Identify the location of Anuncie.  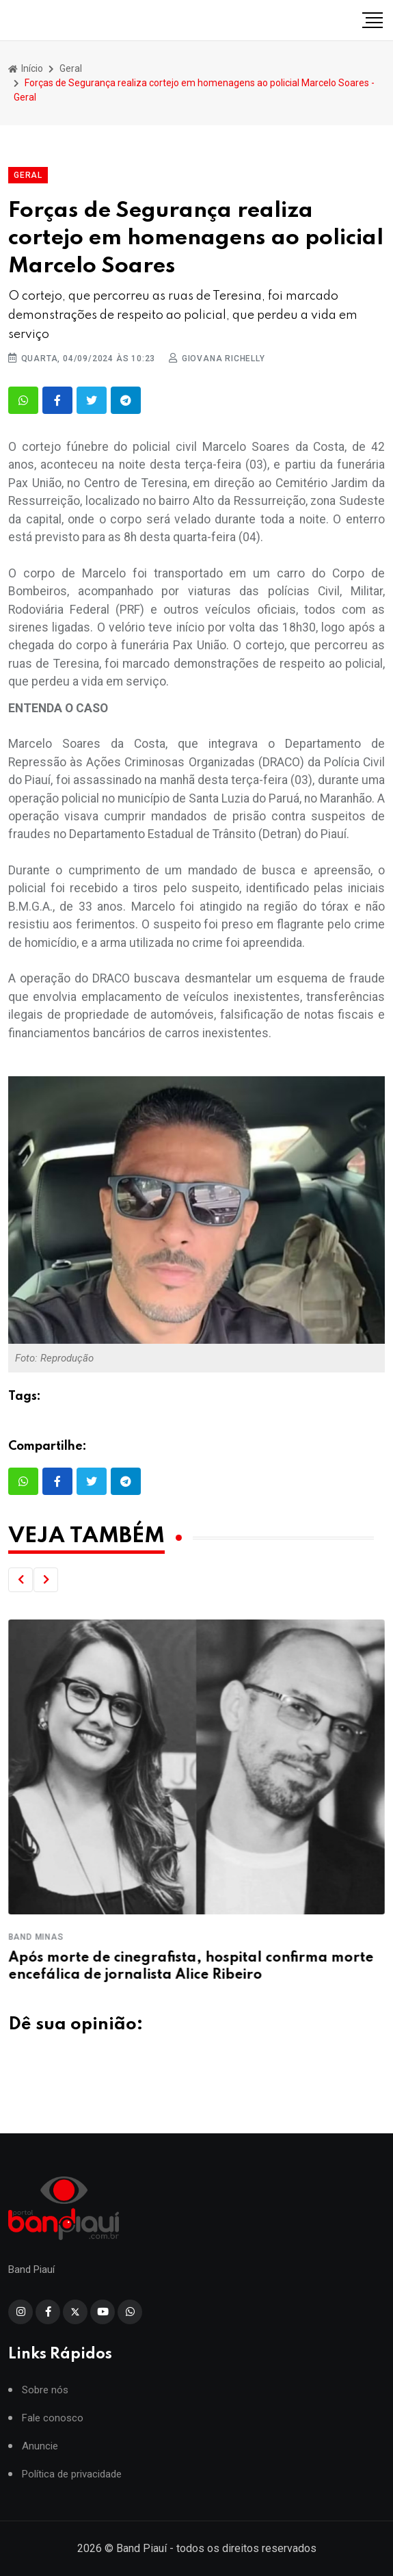
(40, 2459).